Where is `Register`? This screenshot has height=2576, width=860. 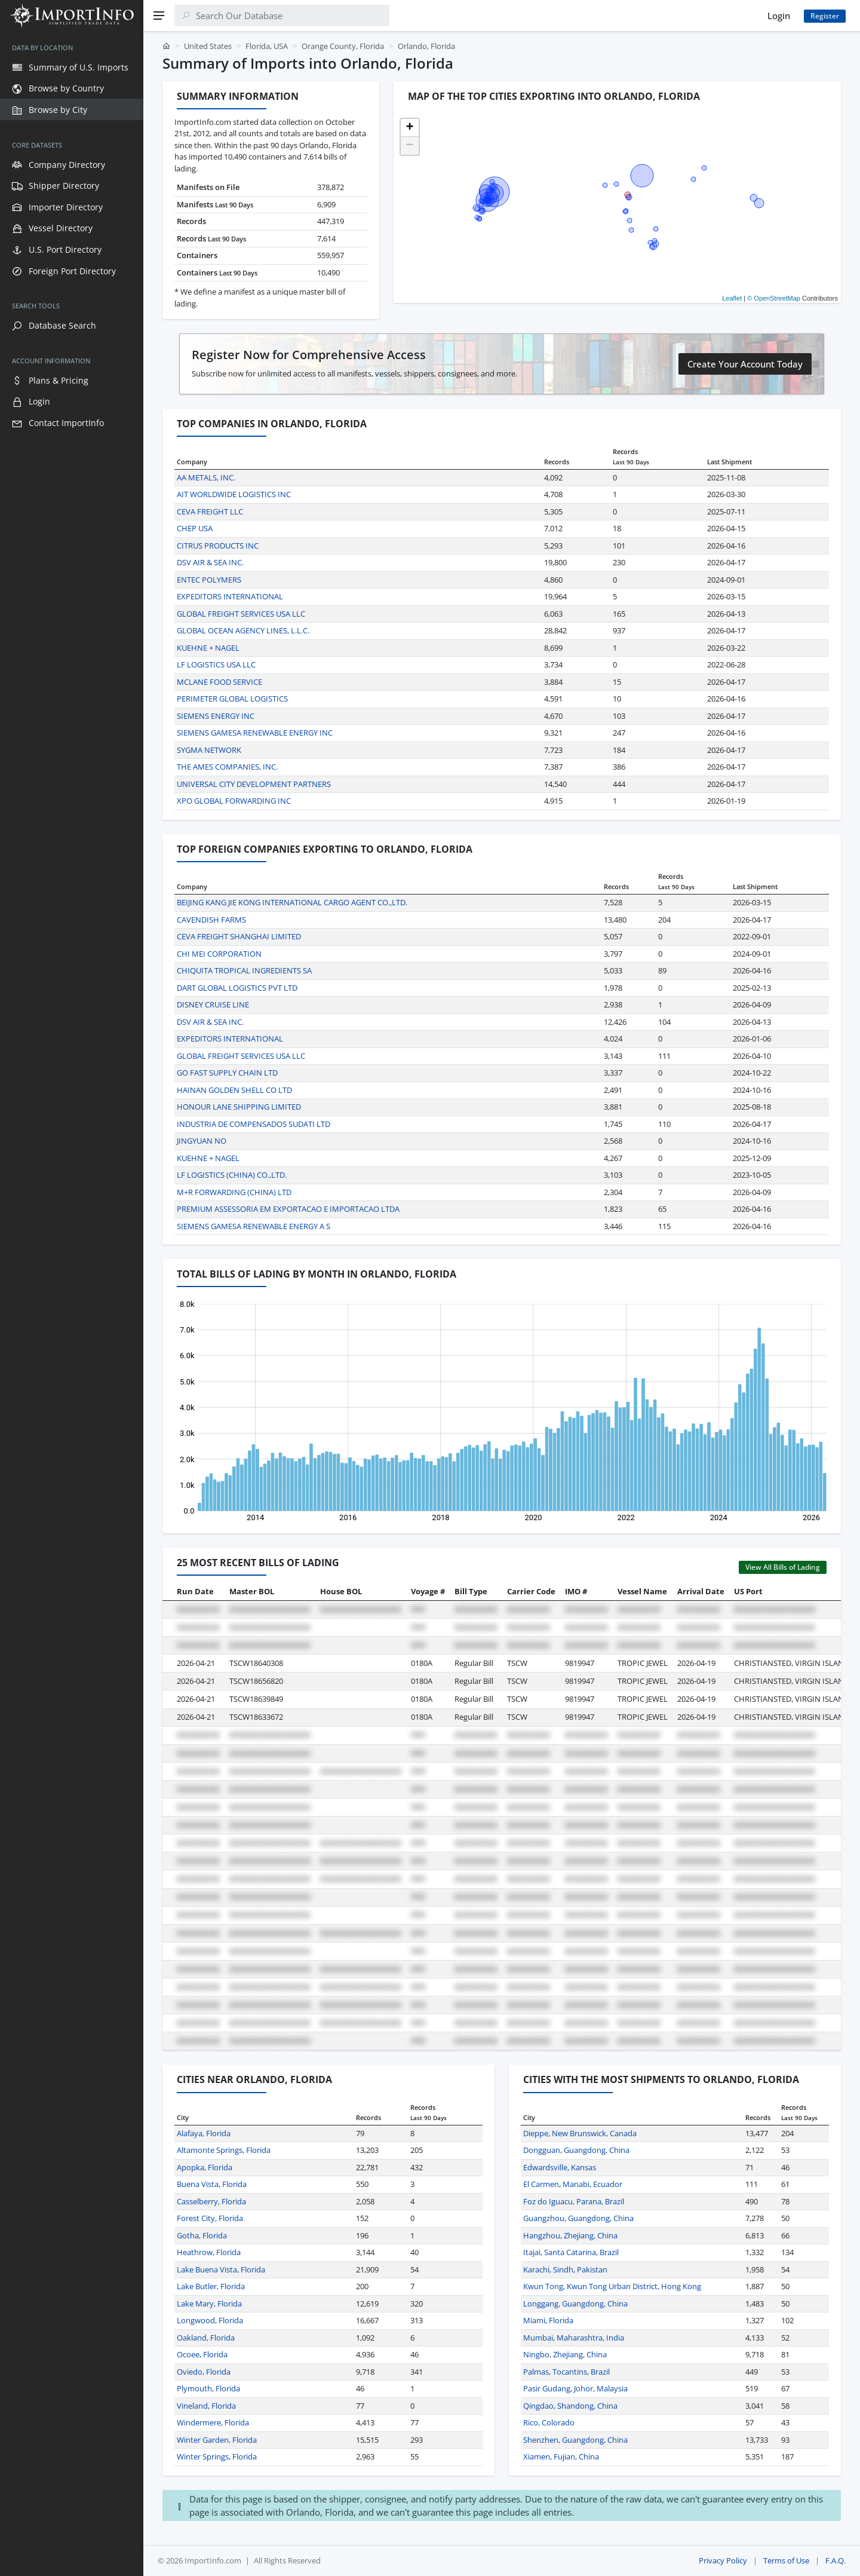 Register is located at coordinates (824, 16).